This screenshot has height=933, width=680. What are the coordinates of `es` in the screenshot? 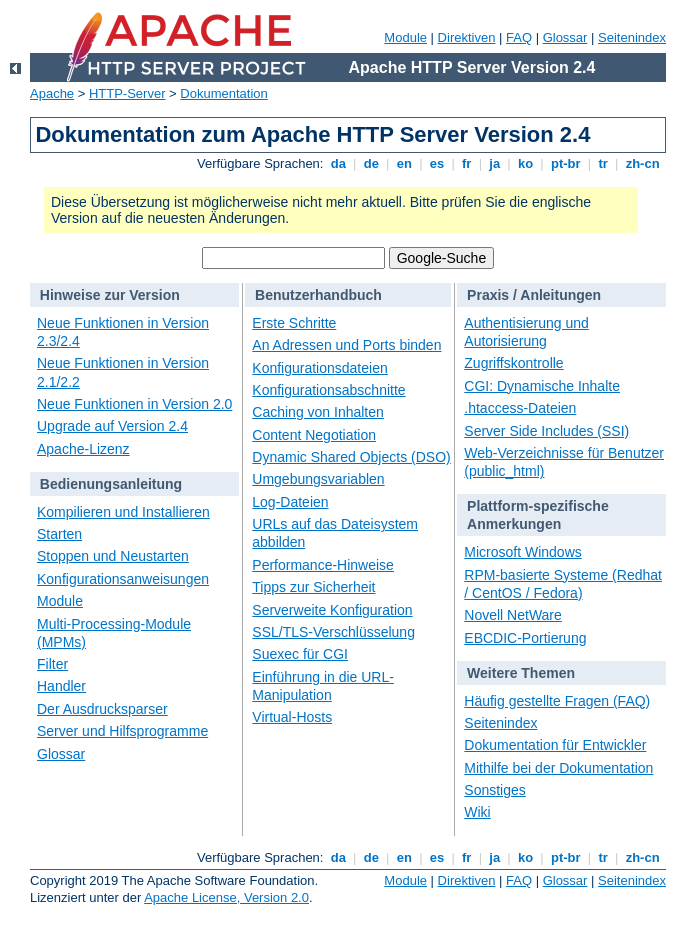 It's located at (437, 163).